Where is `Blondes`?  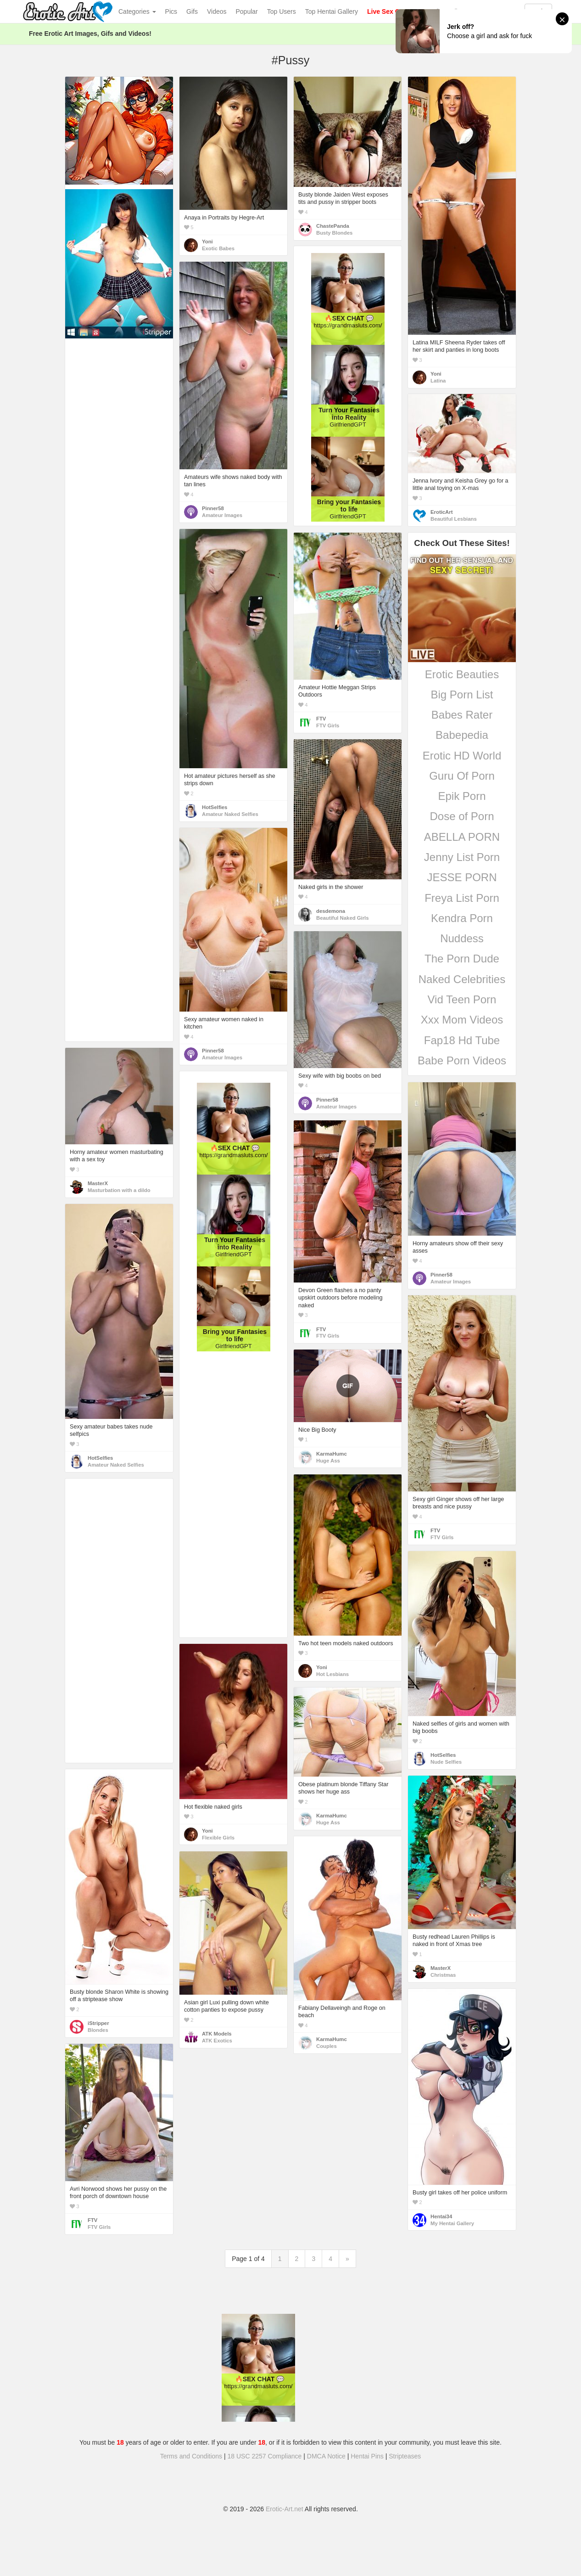 Blondes is located at coordinates (98, 2030).